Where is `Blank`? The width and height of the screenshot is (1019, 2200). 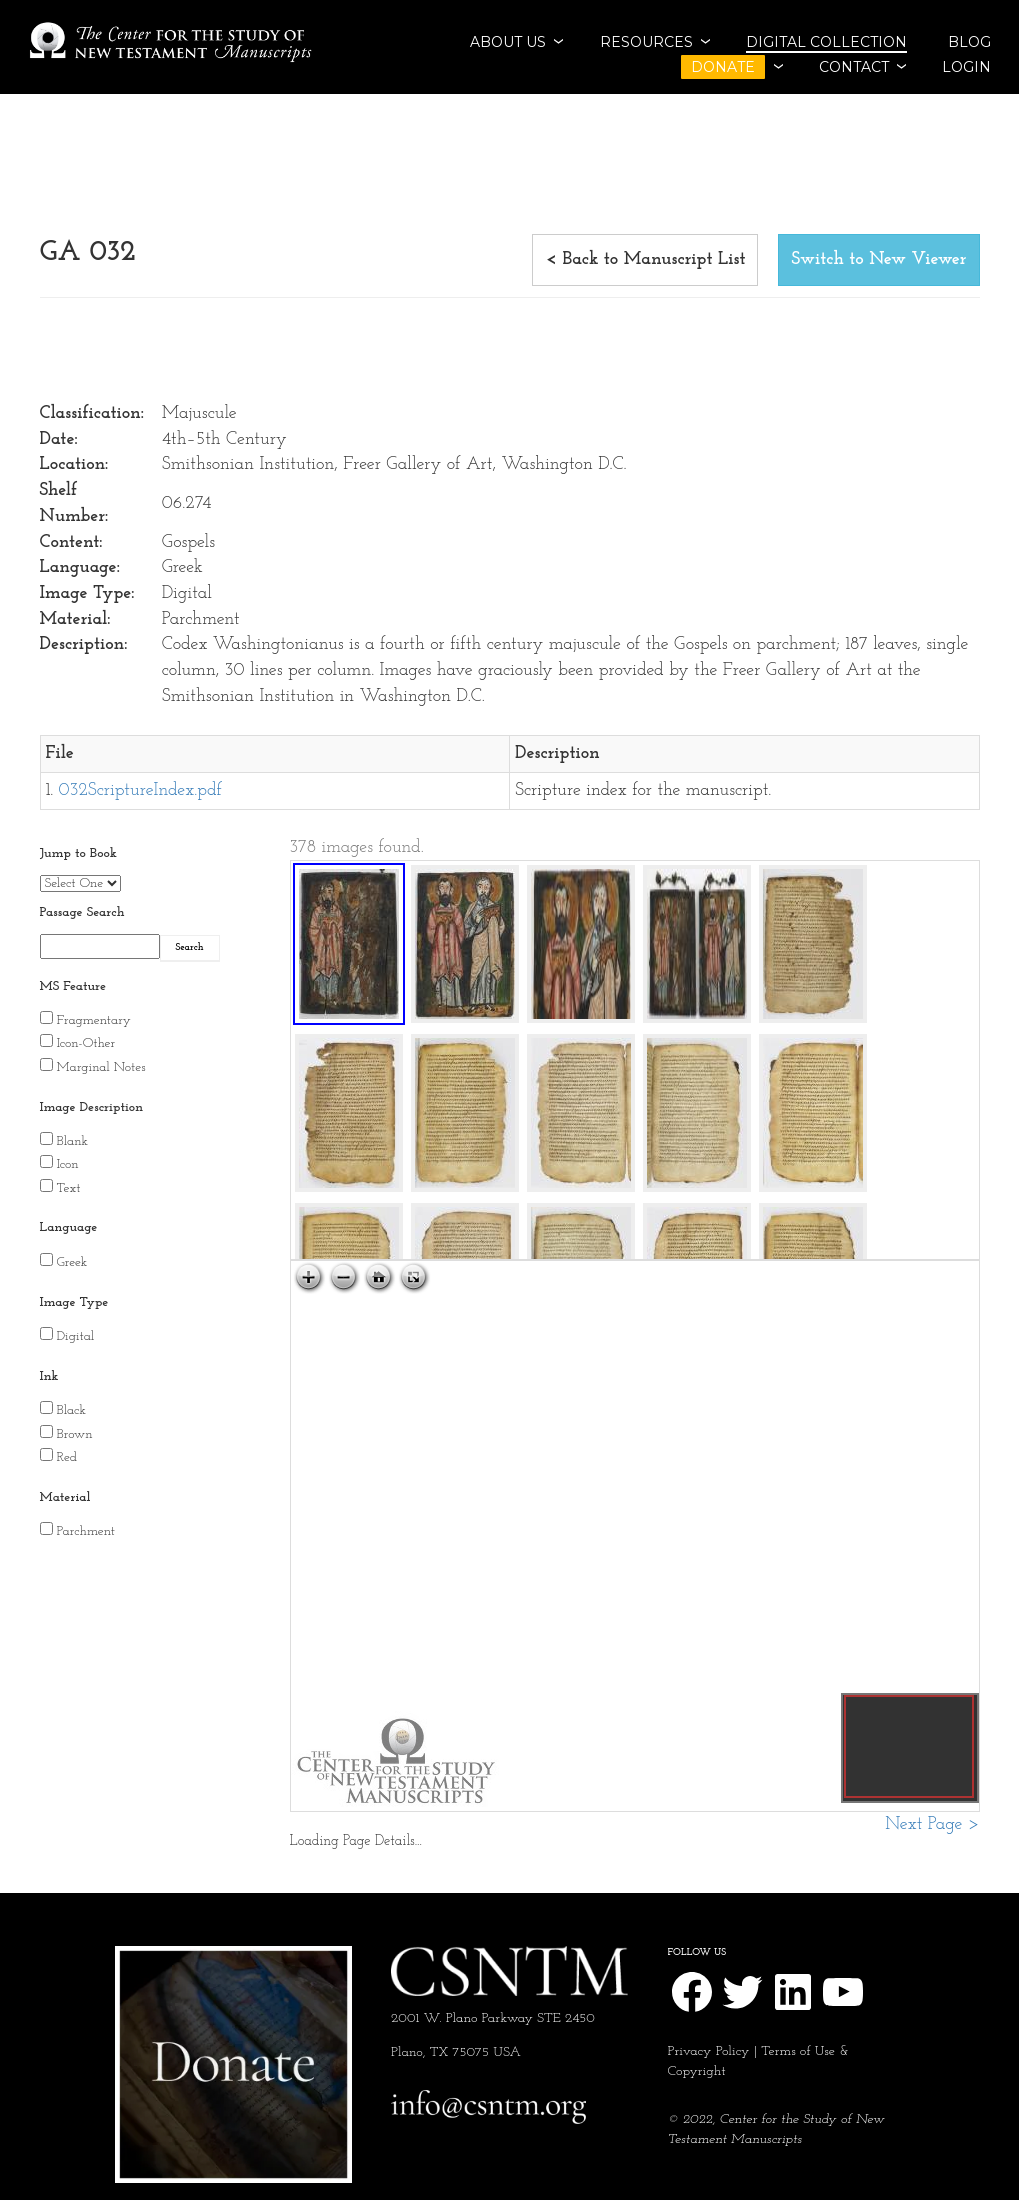
Blank is located at coordinates (73, 1141).